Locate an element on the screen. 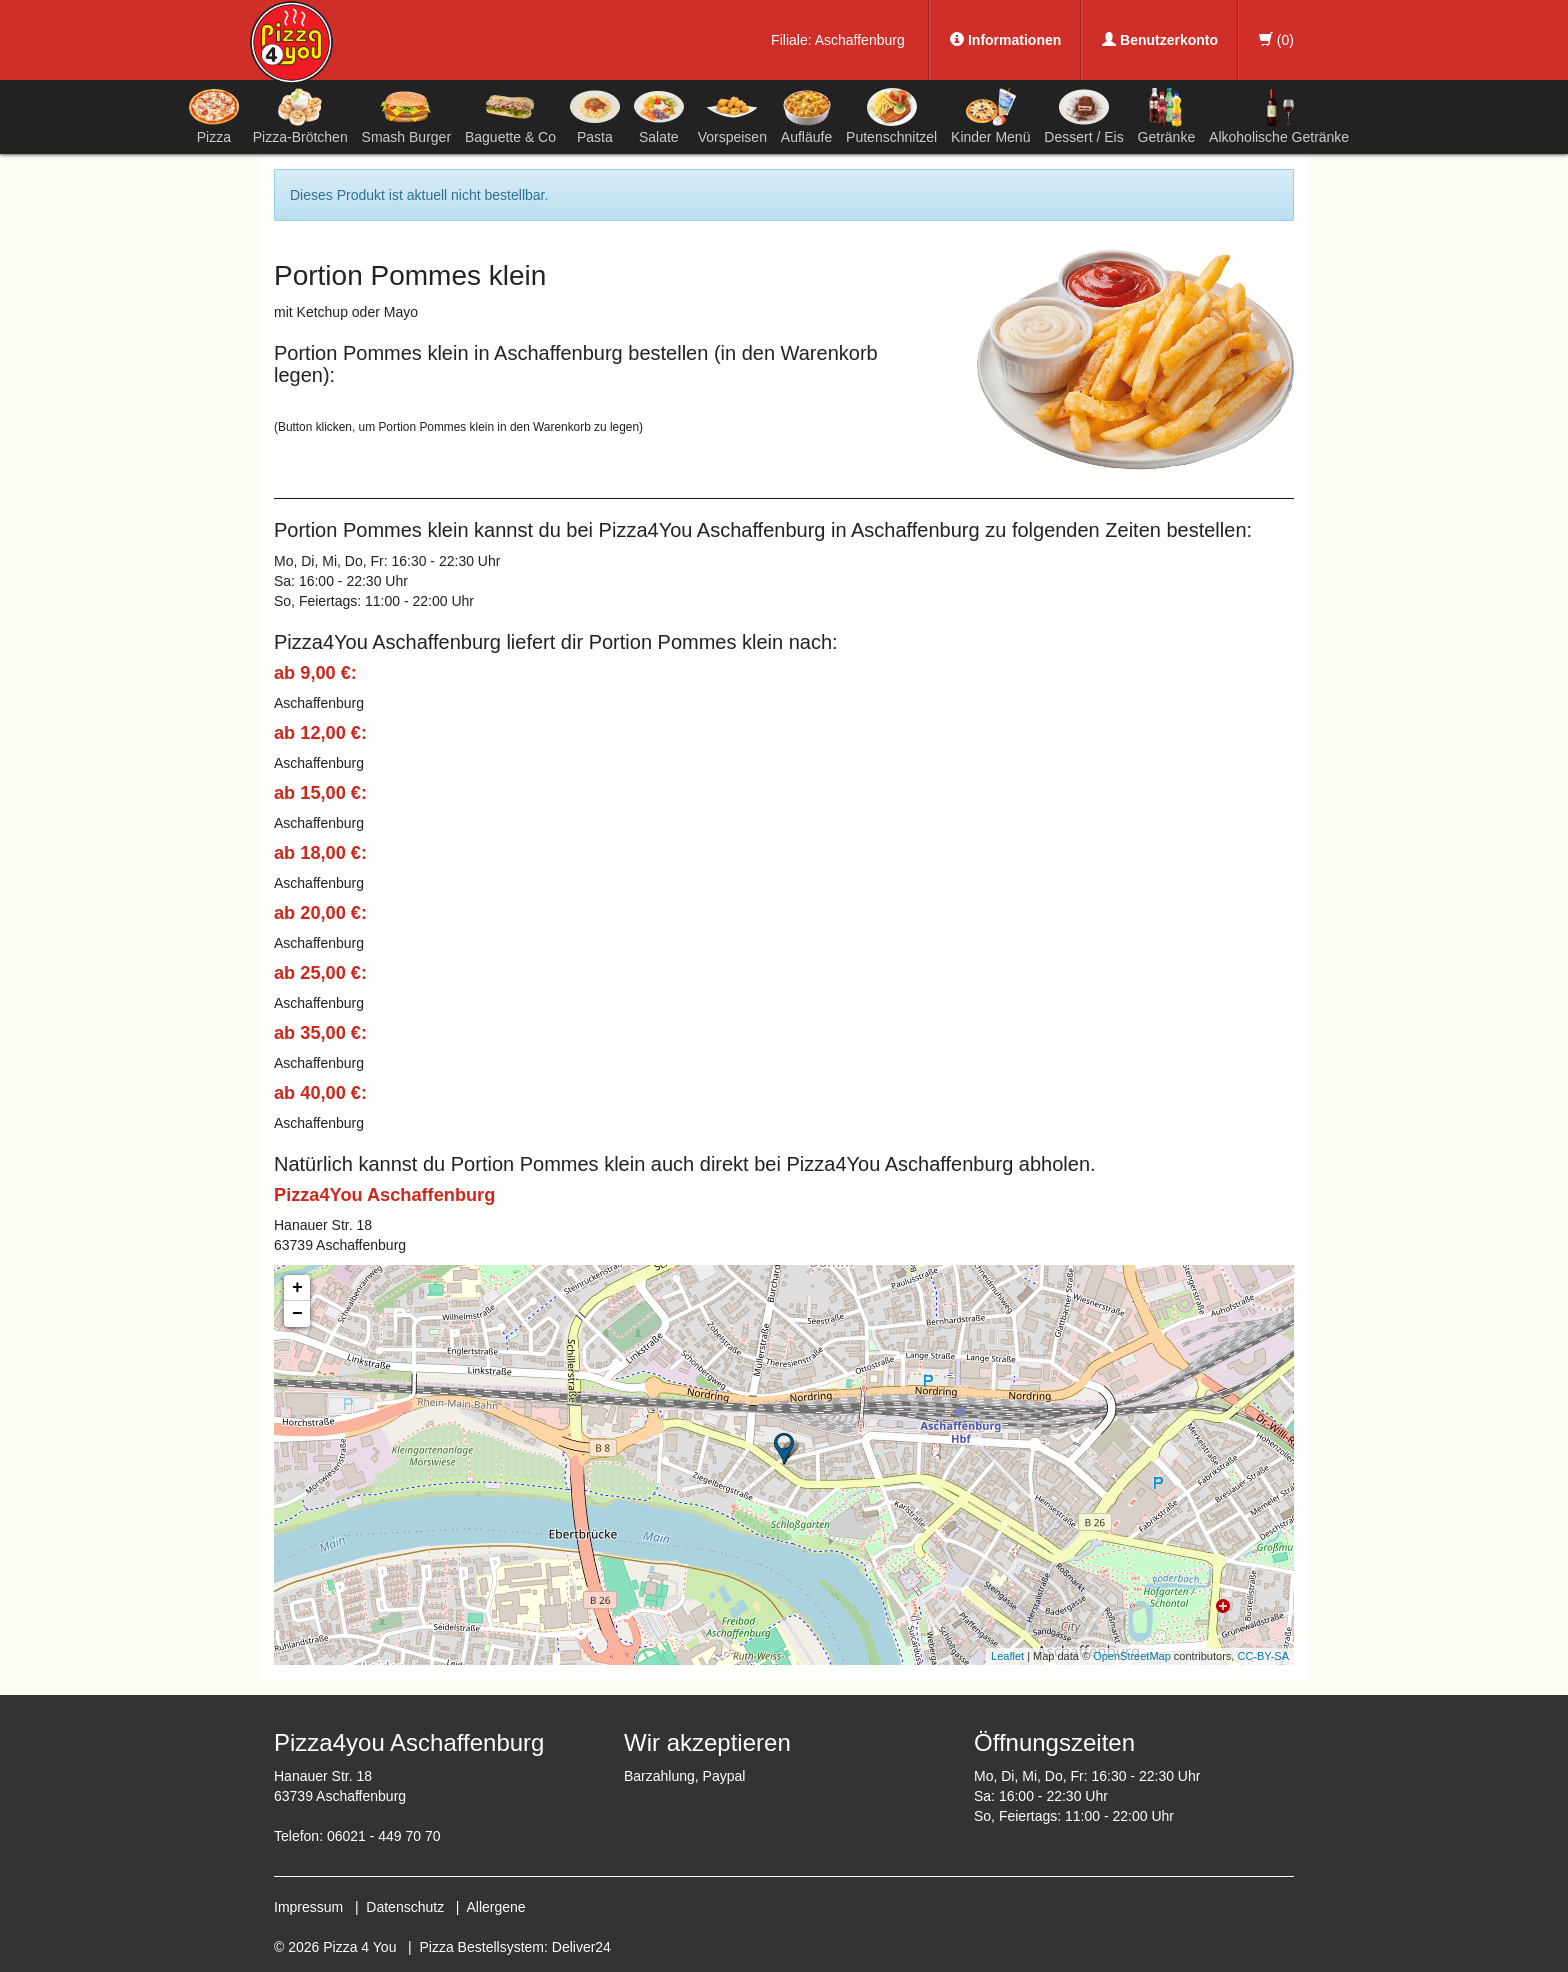 This screenshot has height=1972, width=1568. Deliver24 is located at coordinates (581, 1947).